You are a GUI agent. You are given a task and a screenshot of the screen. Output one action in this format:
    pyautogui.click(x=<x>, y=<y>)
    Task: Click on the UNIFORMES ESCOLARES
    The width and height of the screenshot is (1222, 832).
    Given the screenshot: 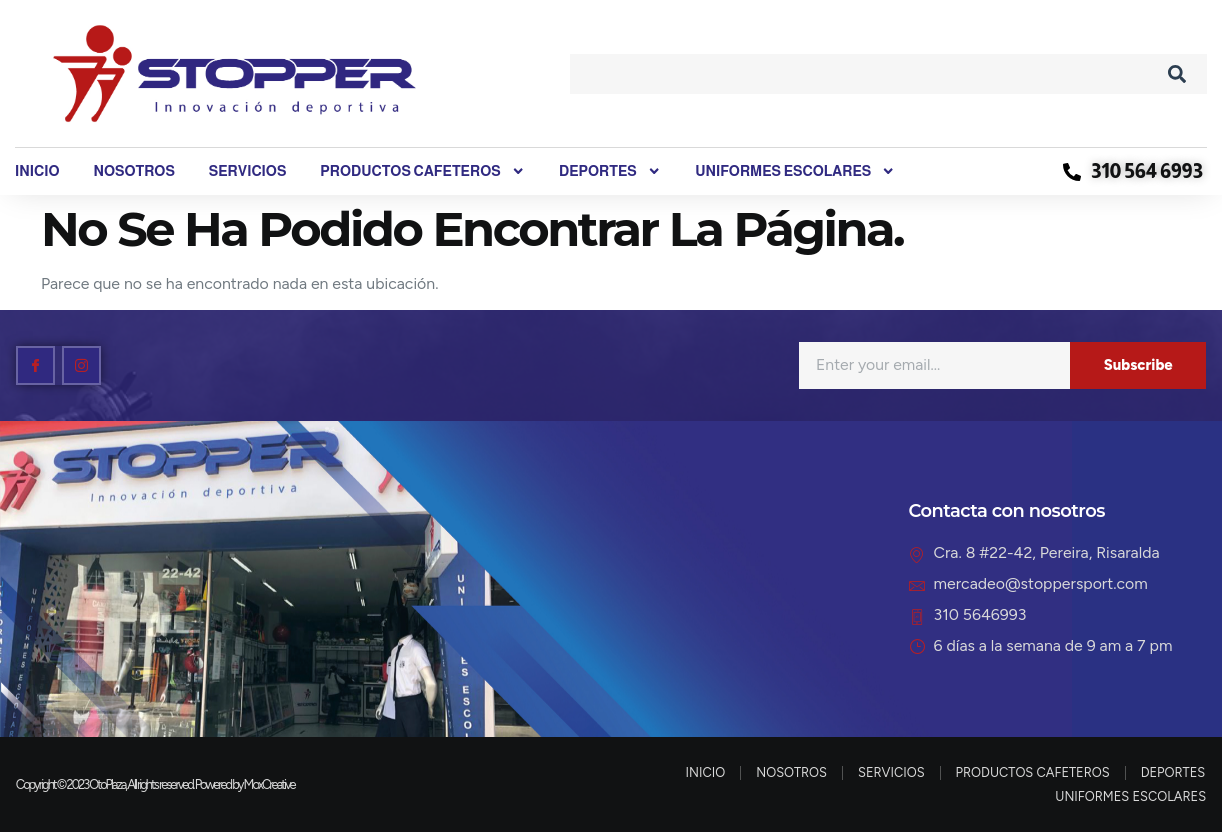 What is the action you would take?
    pyautogui.click(x=795, y=171)
    